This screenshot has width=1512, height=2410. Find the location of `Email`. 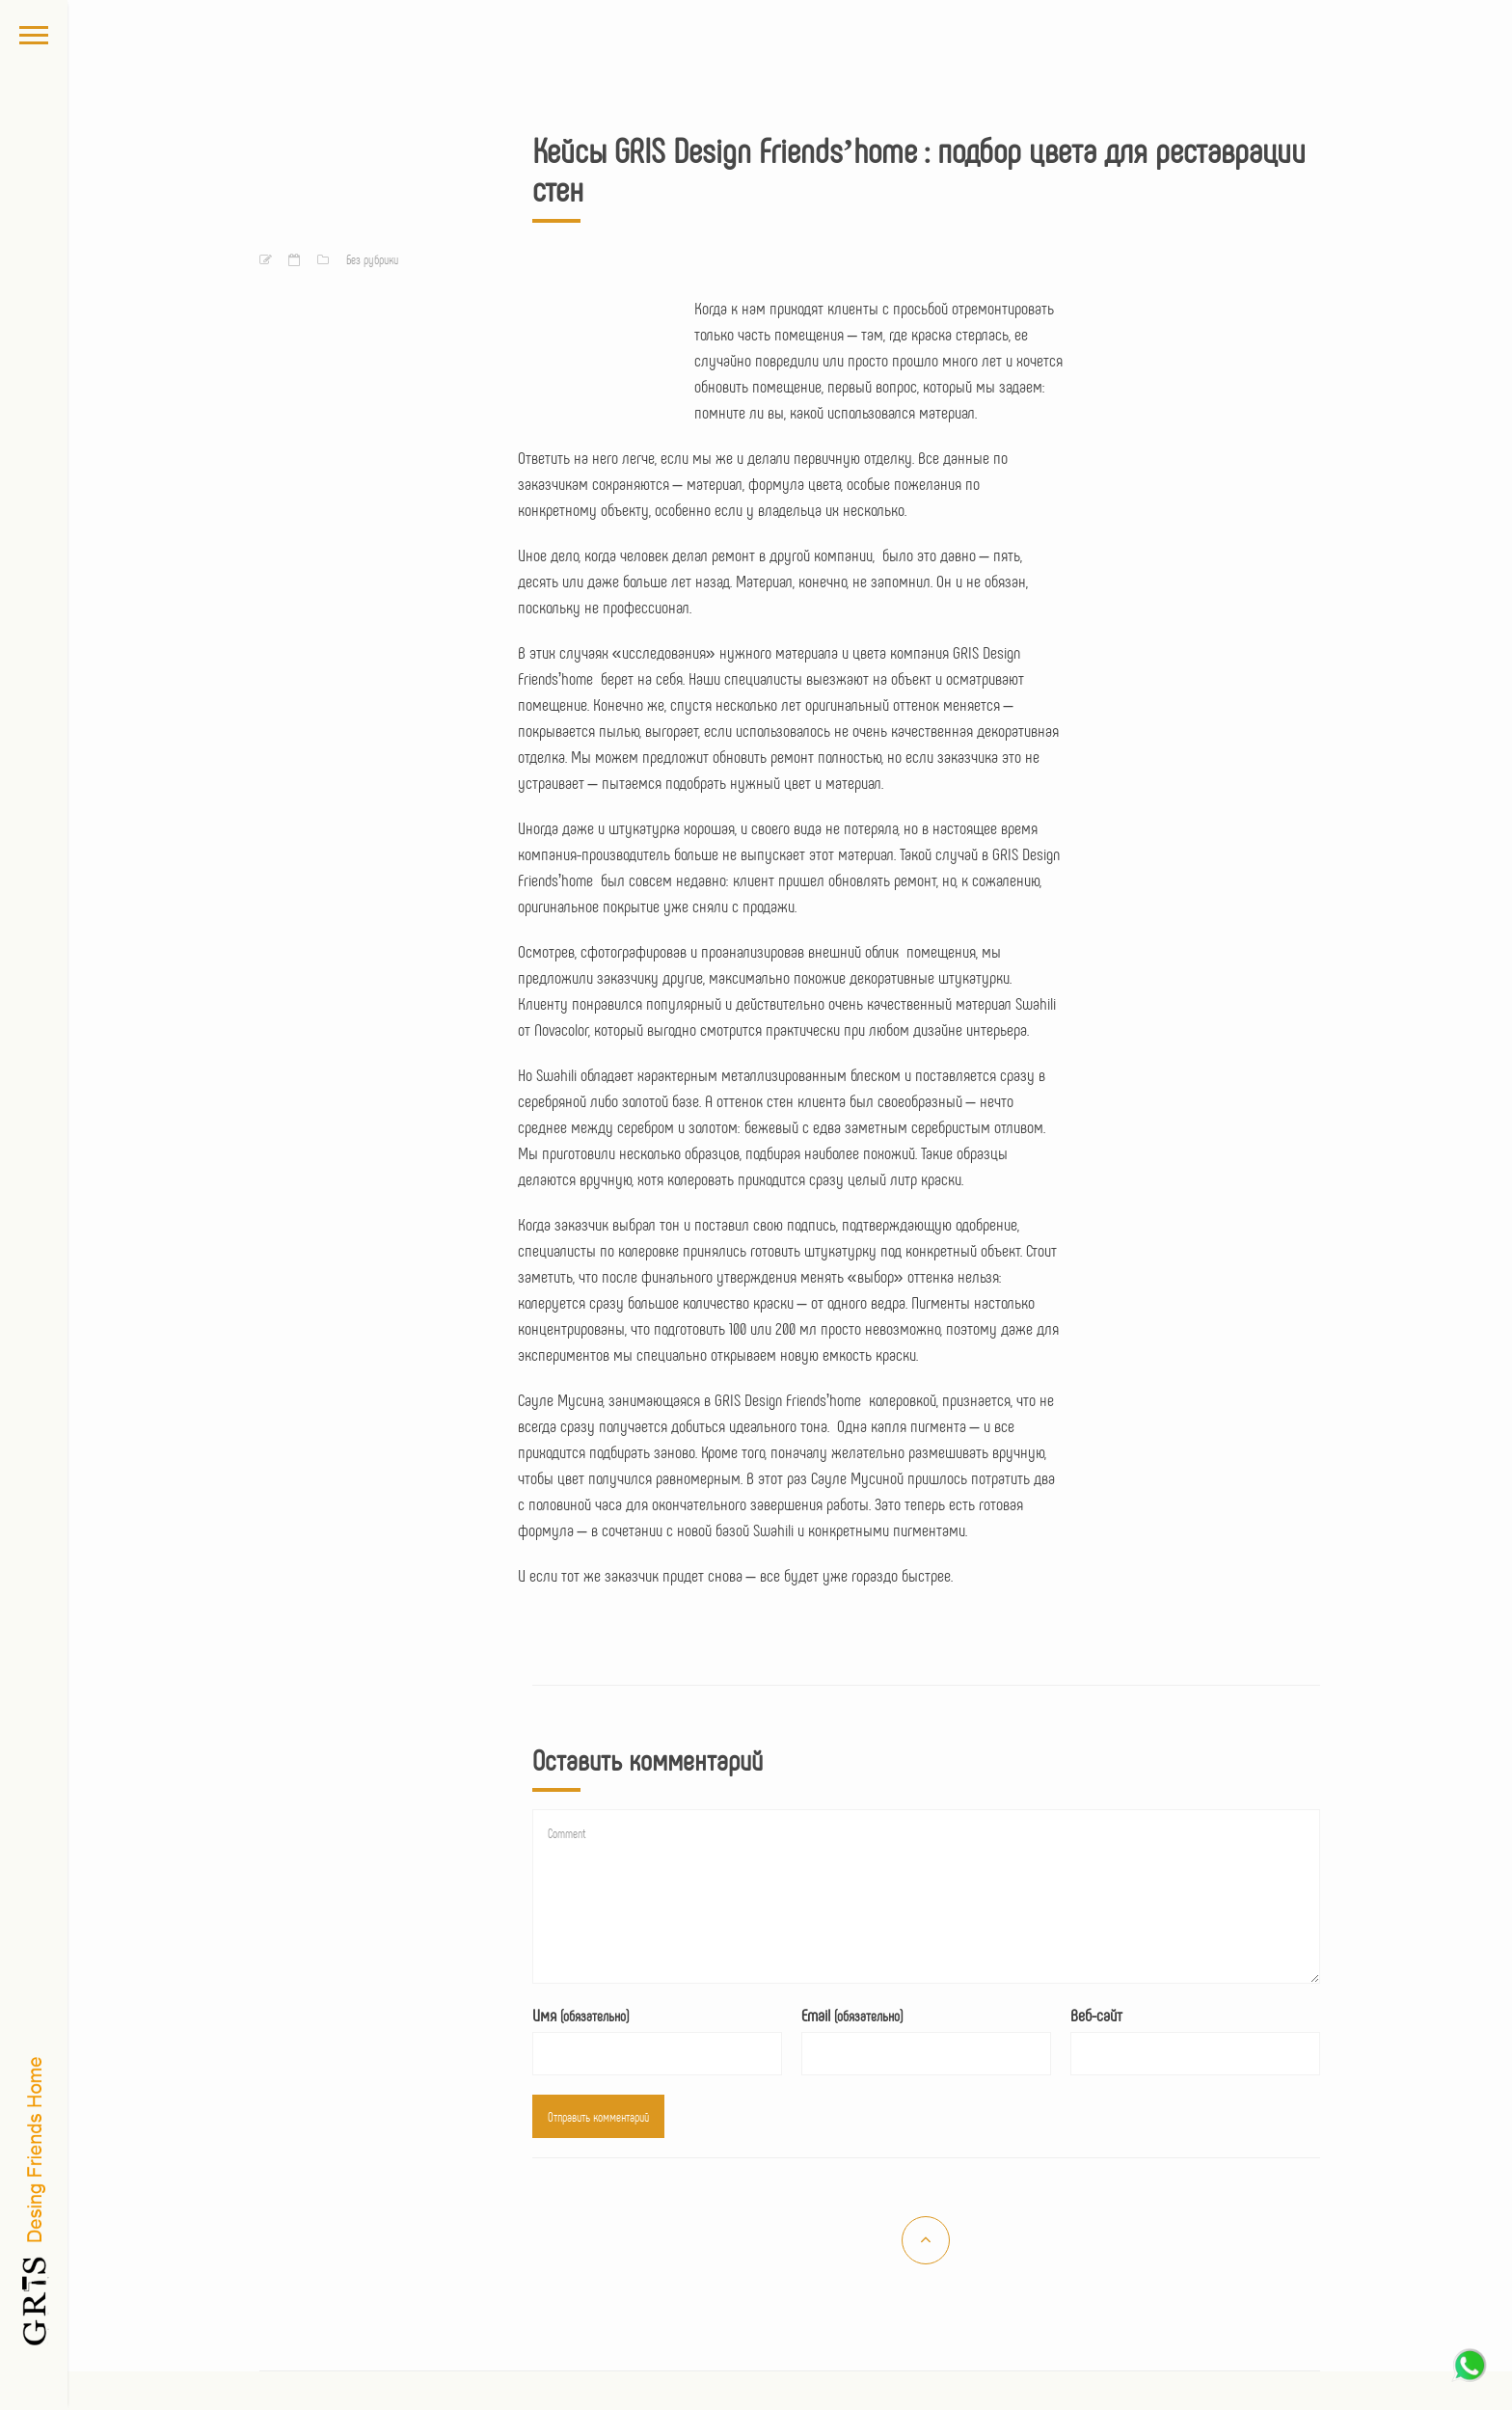

Email is located at coordinates (852, 2014).